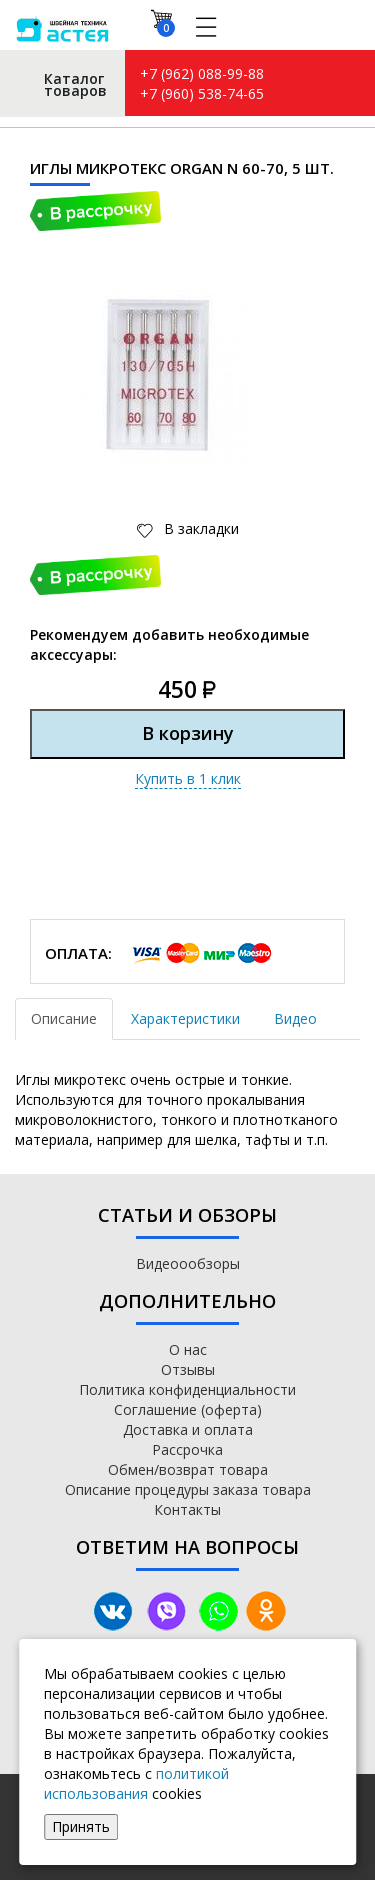 Image resolution: width=375 pixels, height=1880 pixels. What do you see at coordinates (64, 1018) in the screenshot?
I see `Описание` at bounding box center [64, 1018].